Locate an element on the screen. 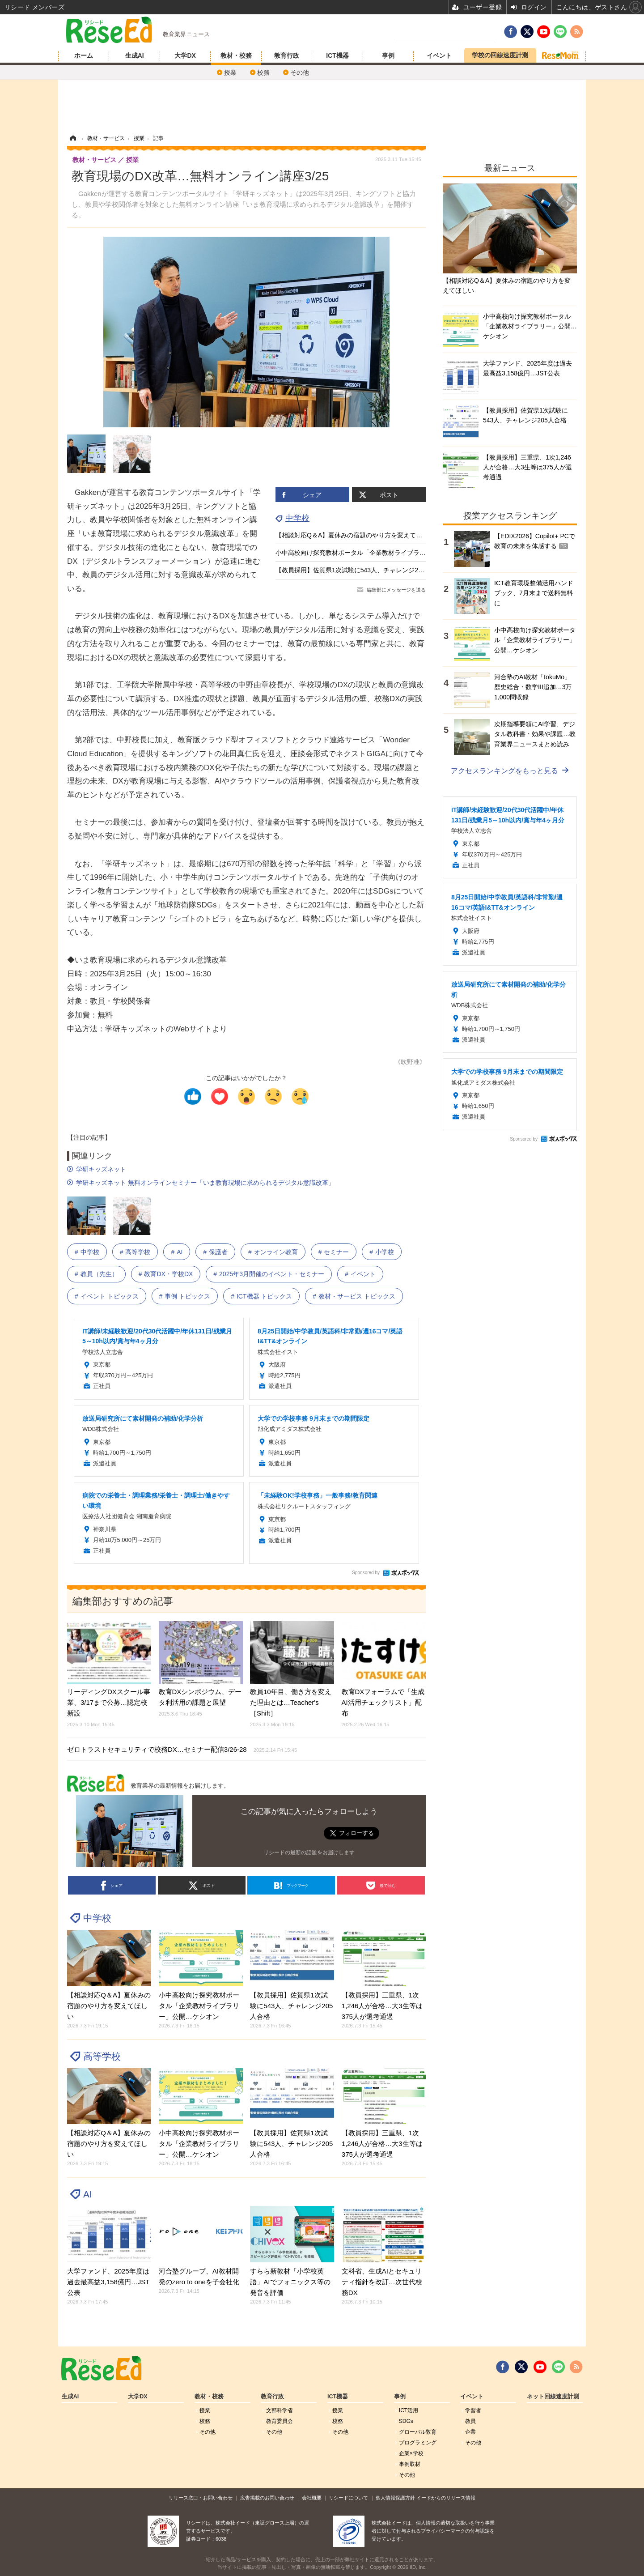  小学校 is located at coordinates (384, 1252).